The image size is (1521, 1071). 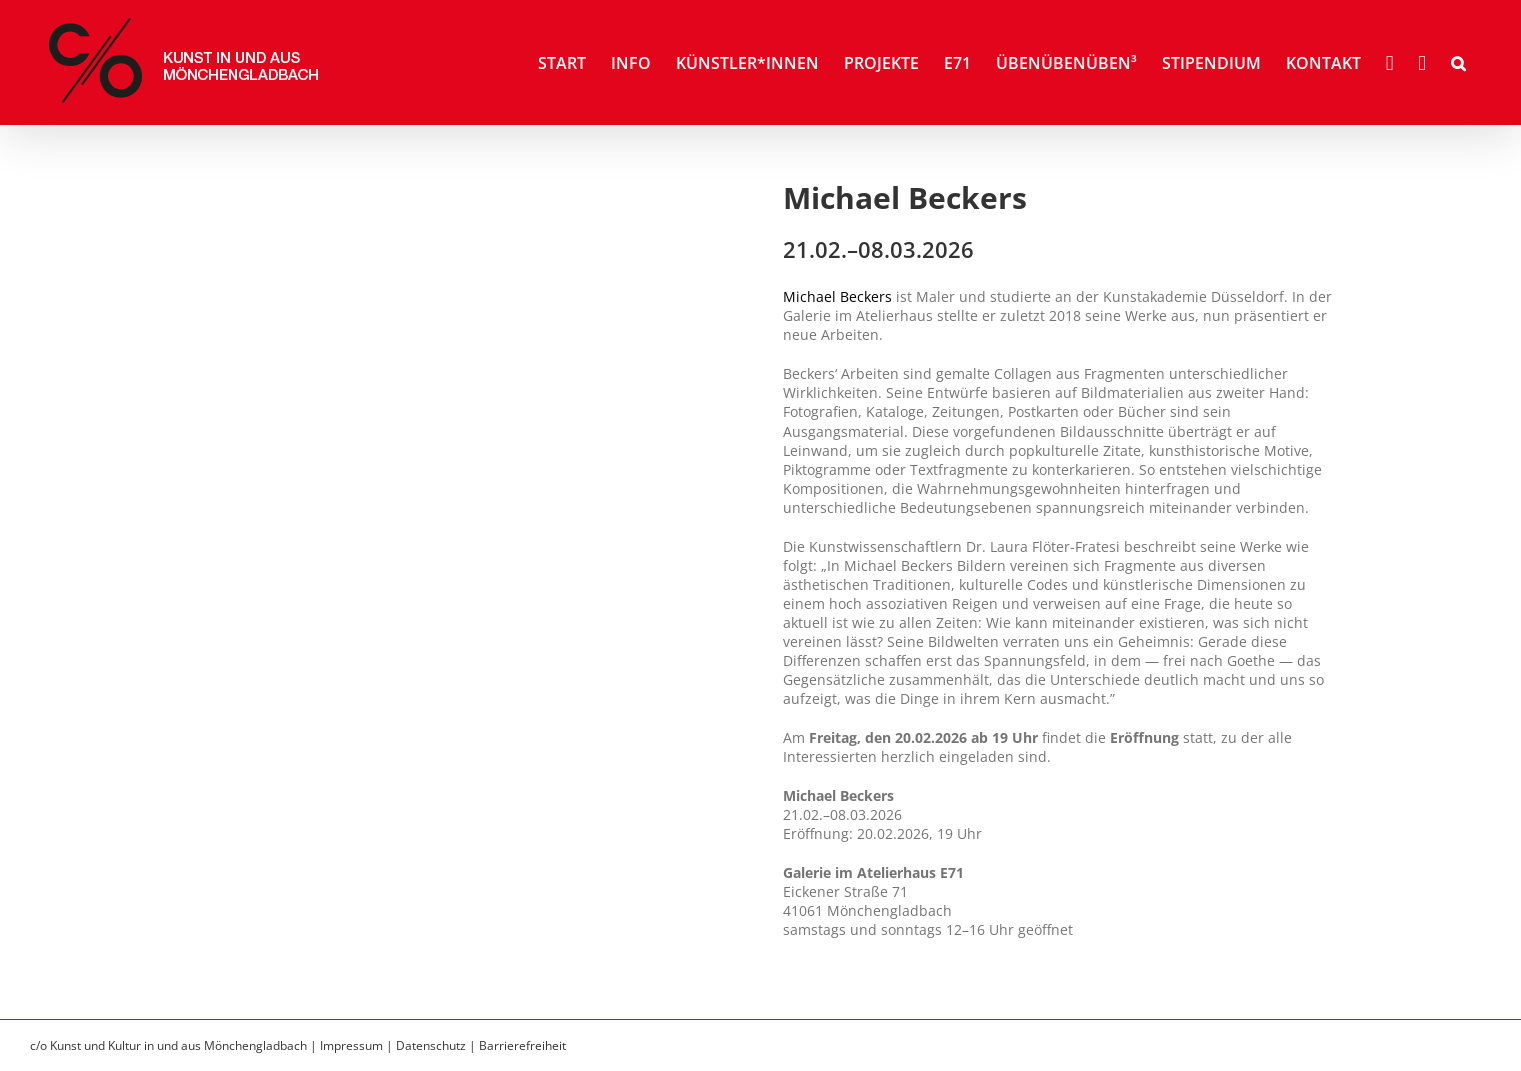 What do you see at coordinates (358, 1045) in the screenshot?
I see `Impressum |` at bounding box center [358, 1045].